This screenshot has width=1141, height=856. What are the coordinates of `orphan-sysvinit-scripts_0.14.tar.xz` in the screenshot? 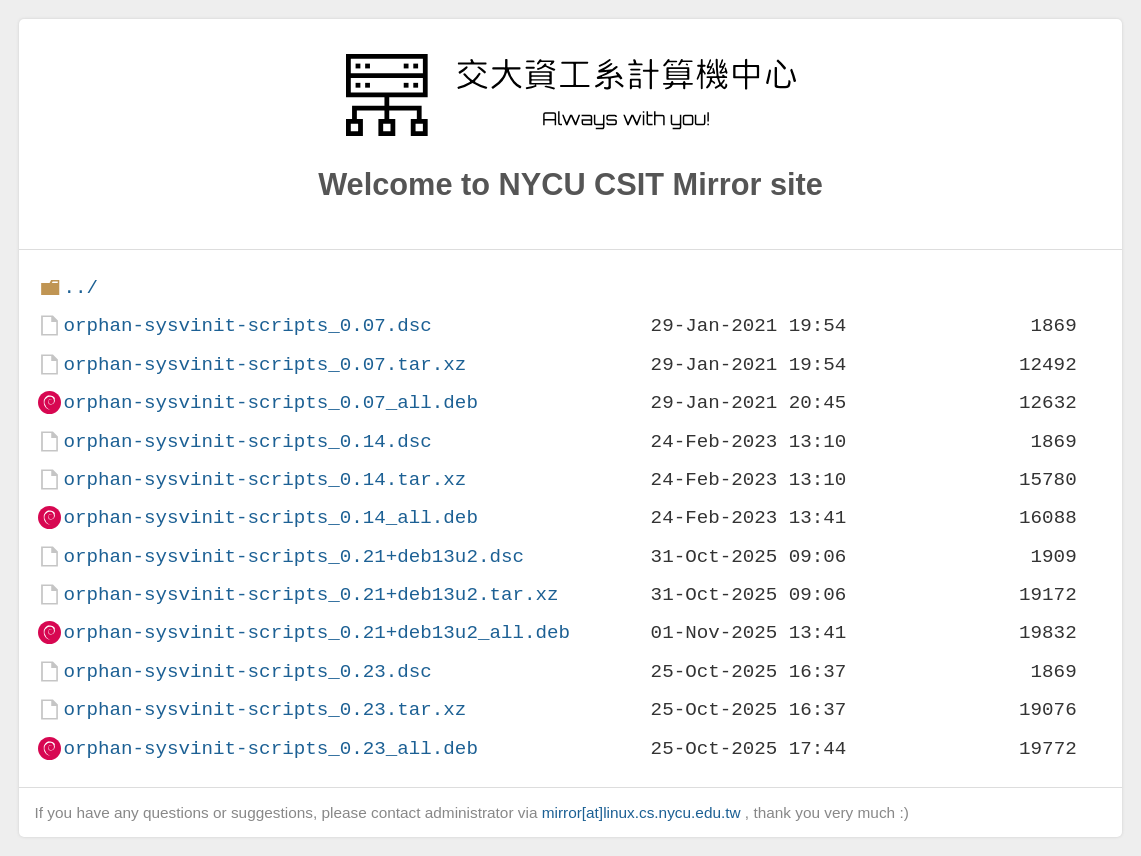 It's located at (264, 479).